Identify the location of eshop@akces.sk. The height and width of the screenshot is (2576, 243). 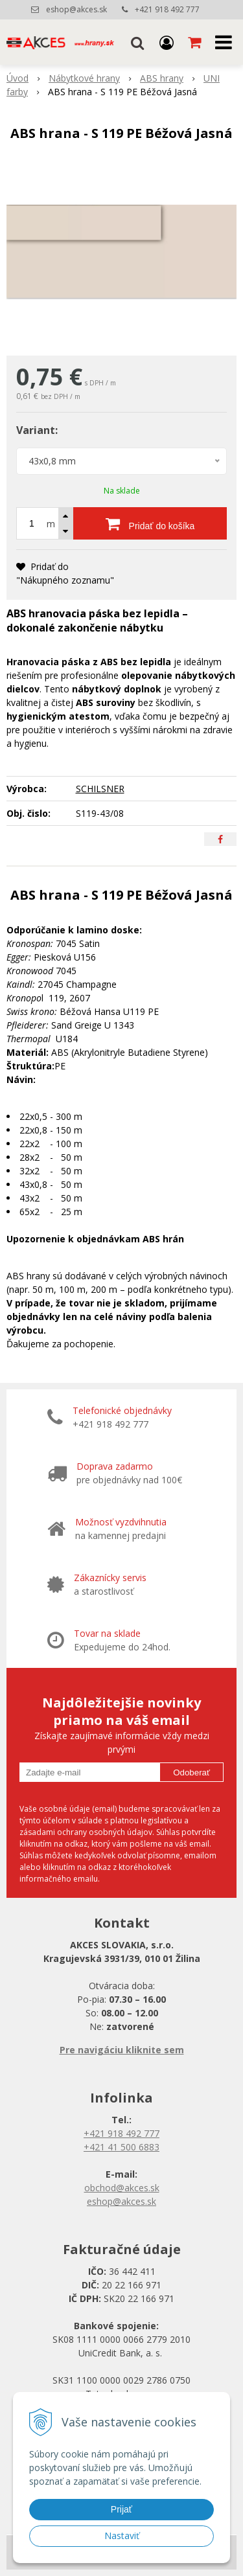
(76, 9).